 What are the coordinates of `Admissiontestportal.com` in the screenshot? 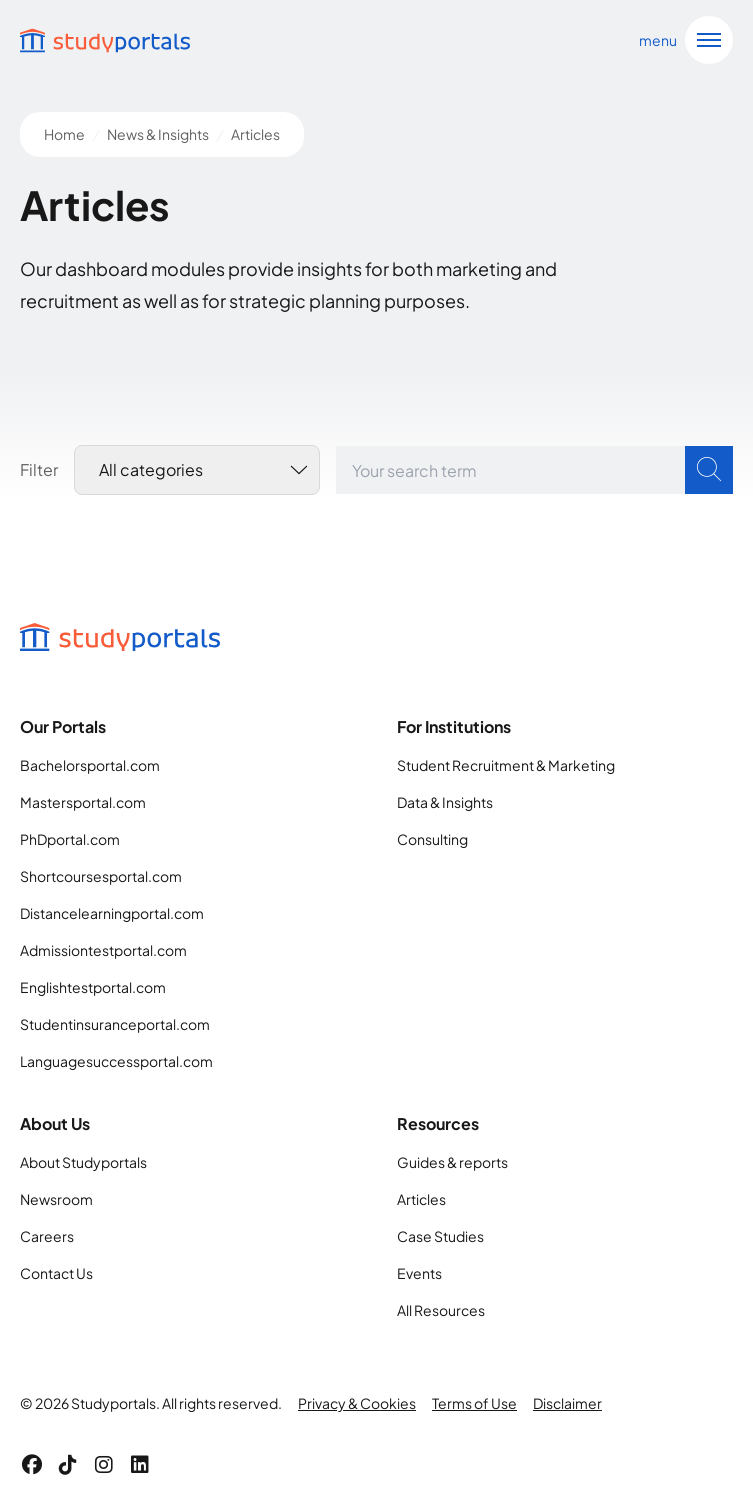 It's located at (103, 950).